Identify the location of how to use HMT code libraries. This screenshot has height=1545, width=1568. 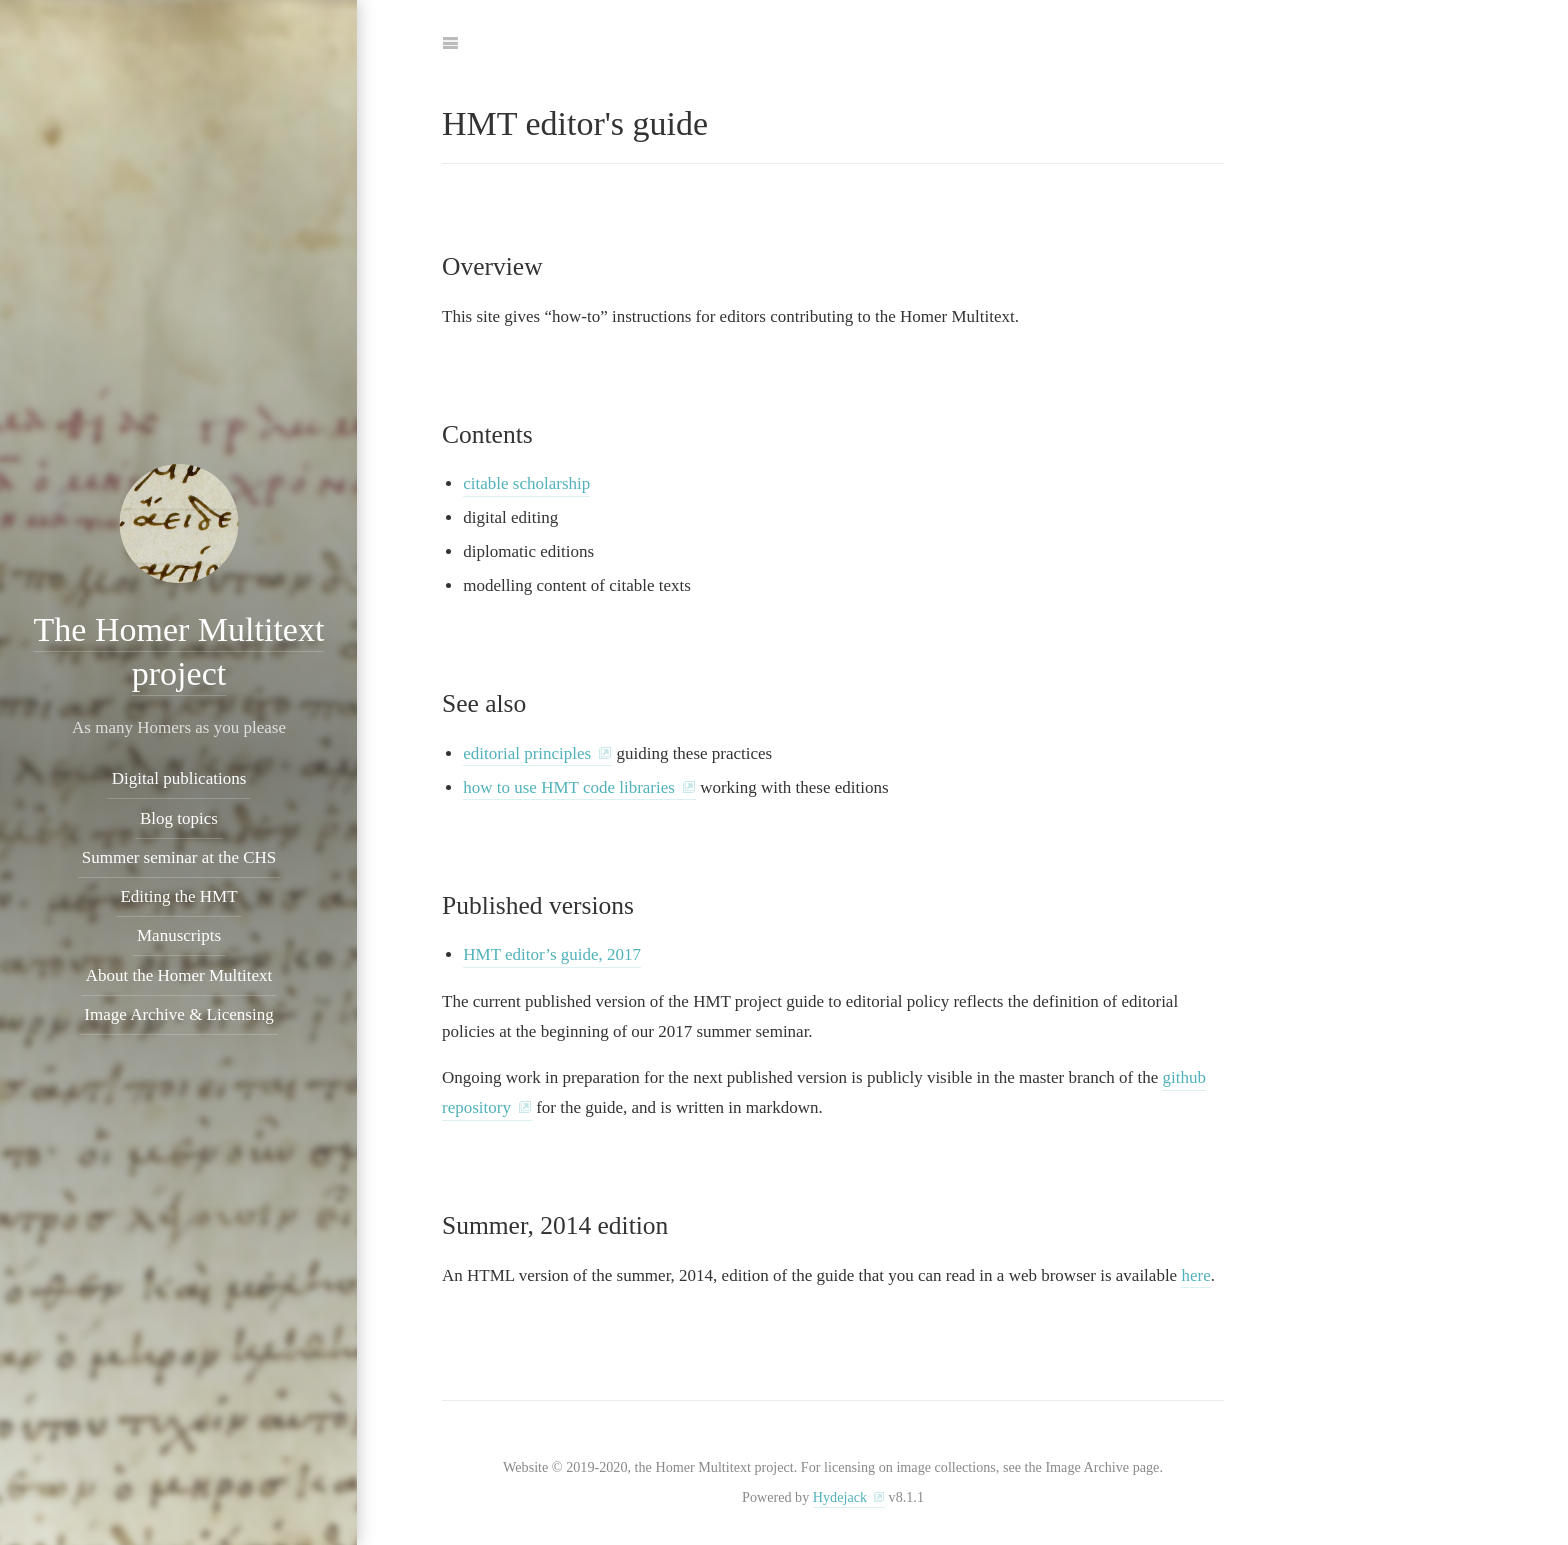
(569, 787).